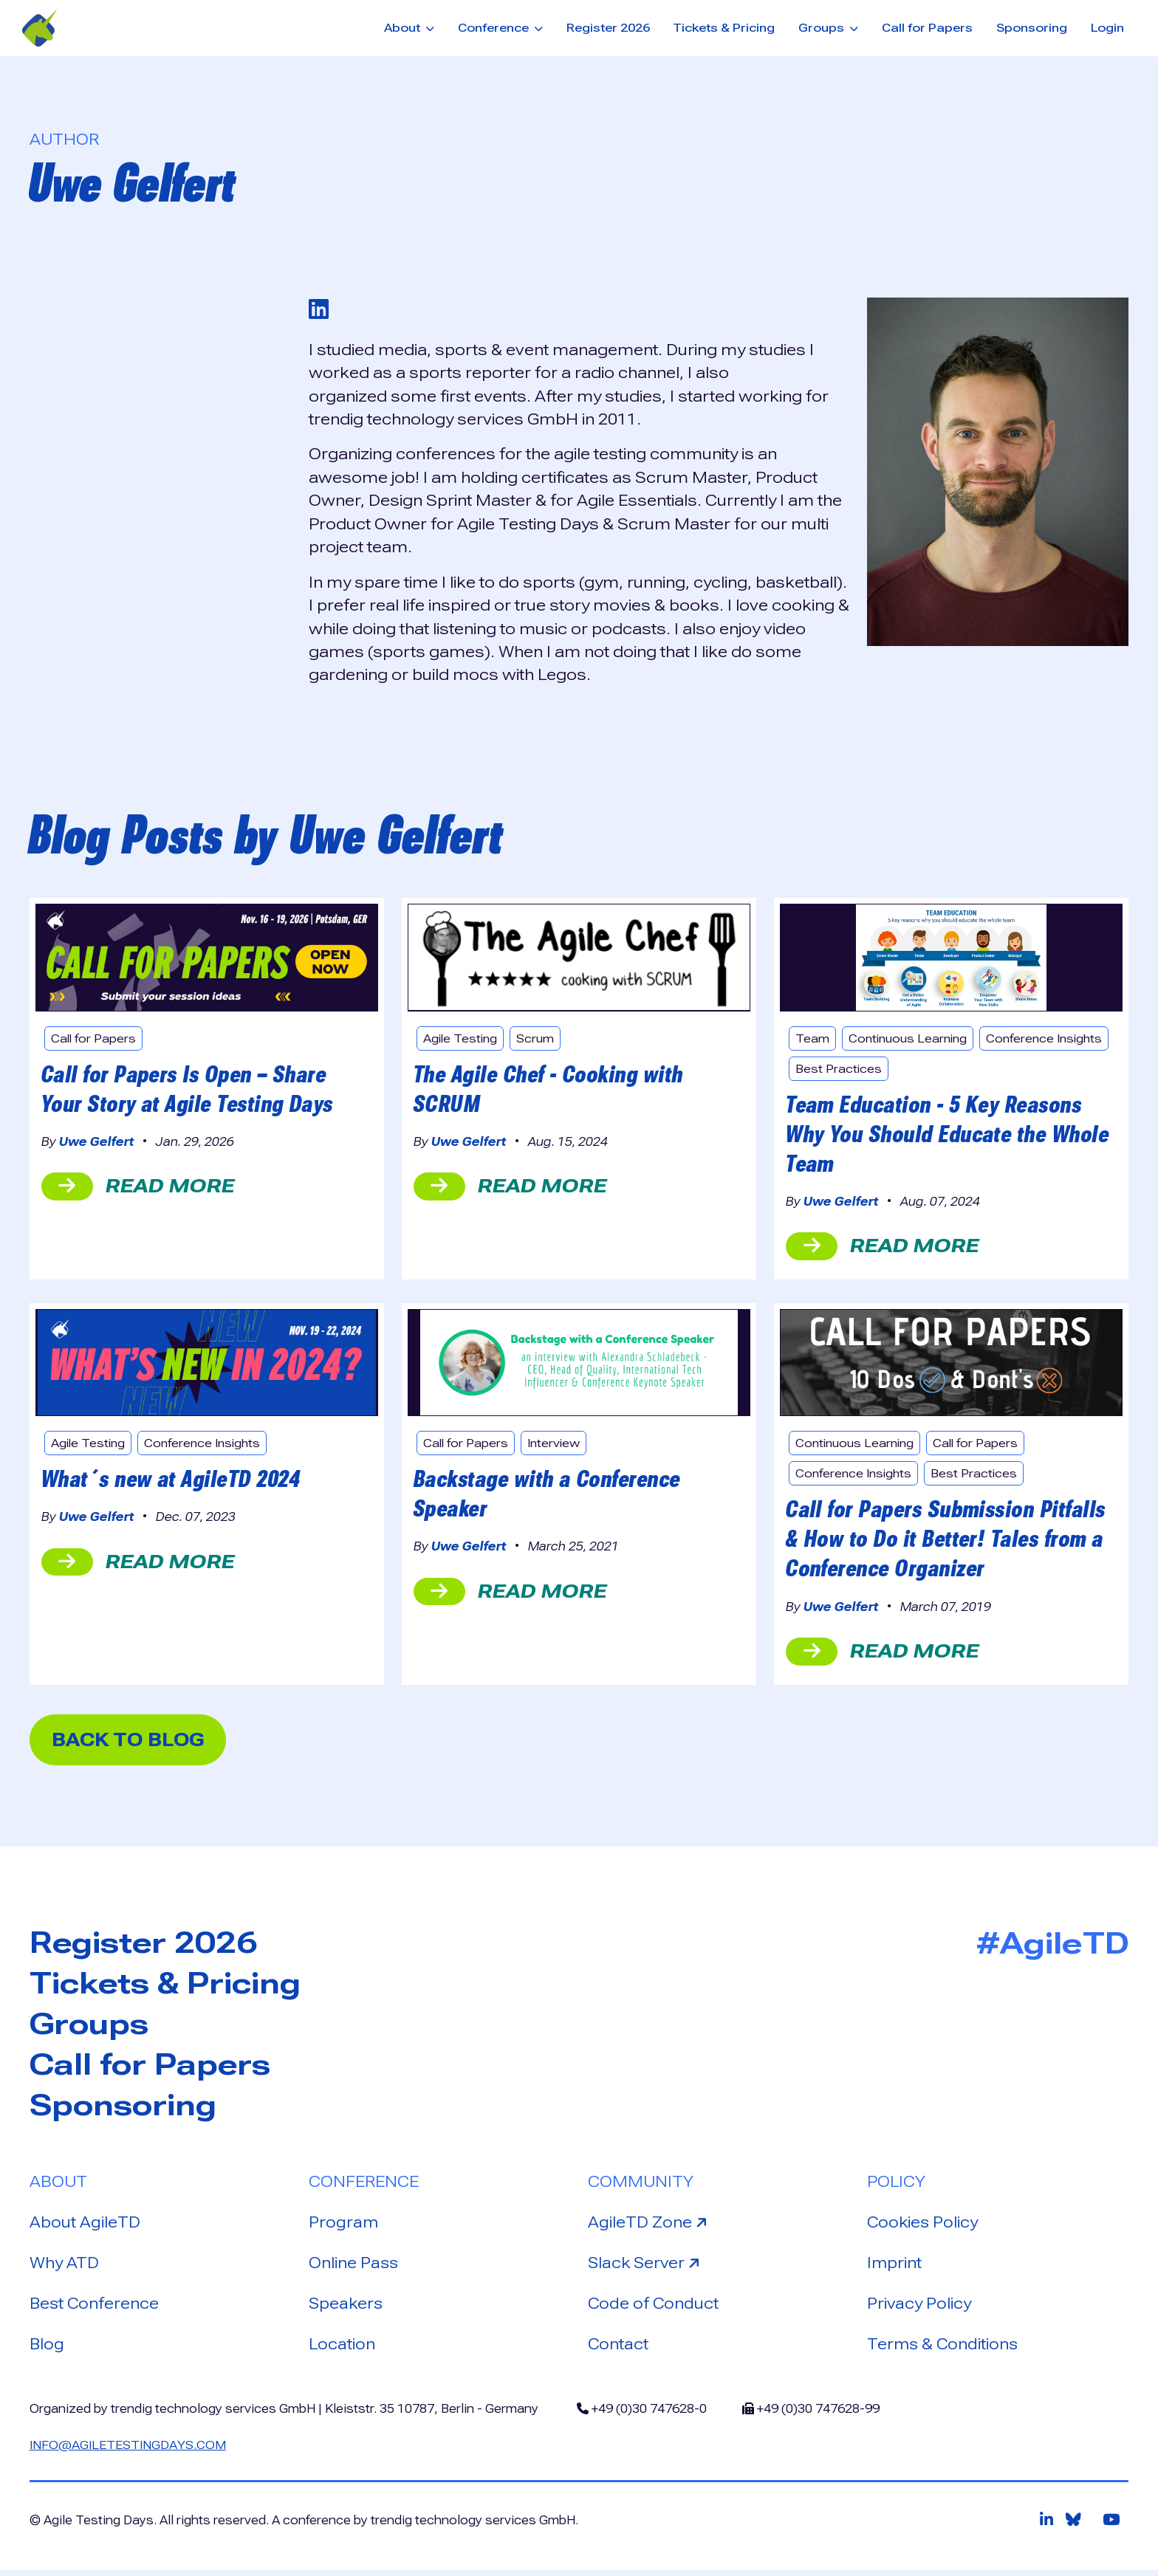 The image size is (1158, 2576). Describe the element at coordinates (894, 2268) in the screenshot. I see `Imprint` at that location.